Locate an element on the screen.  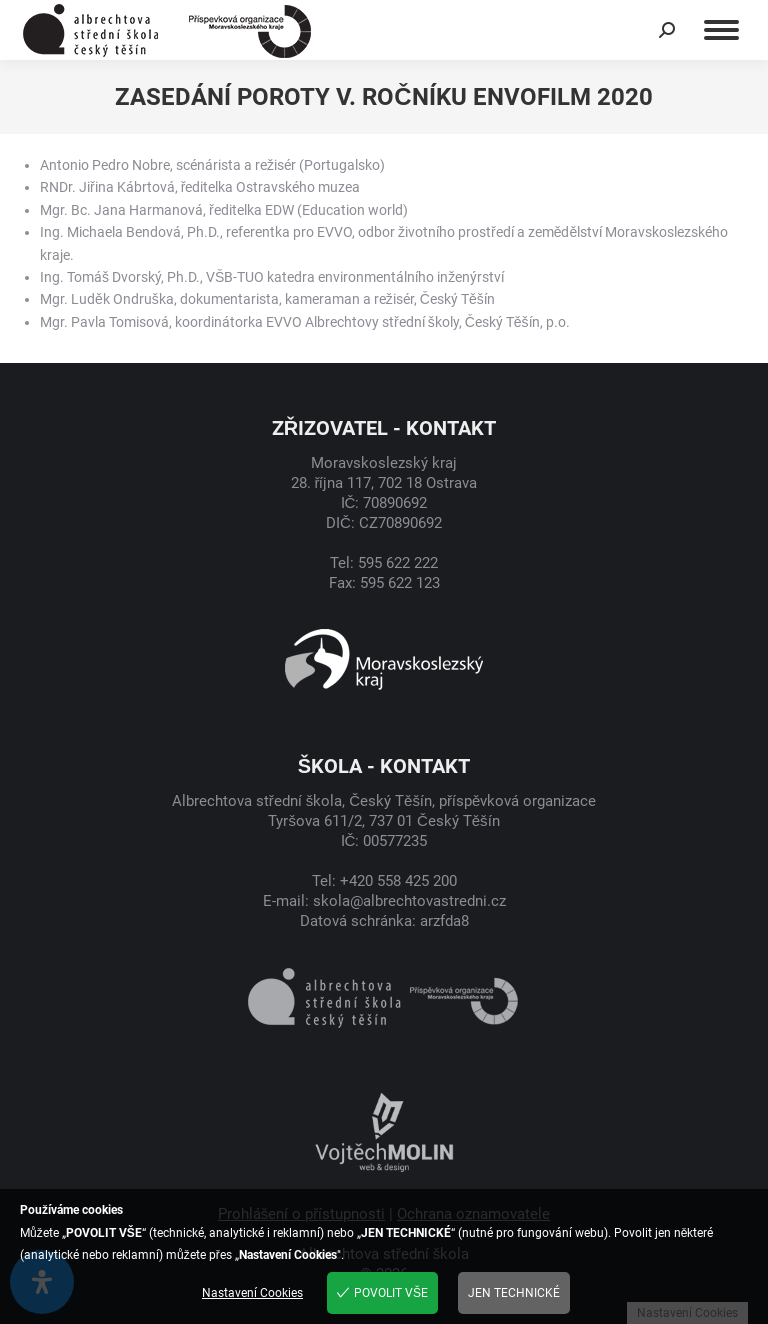
[Mobile menu icon] is located at coordinates (721, 30).